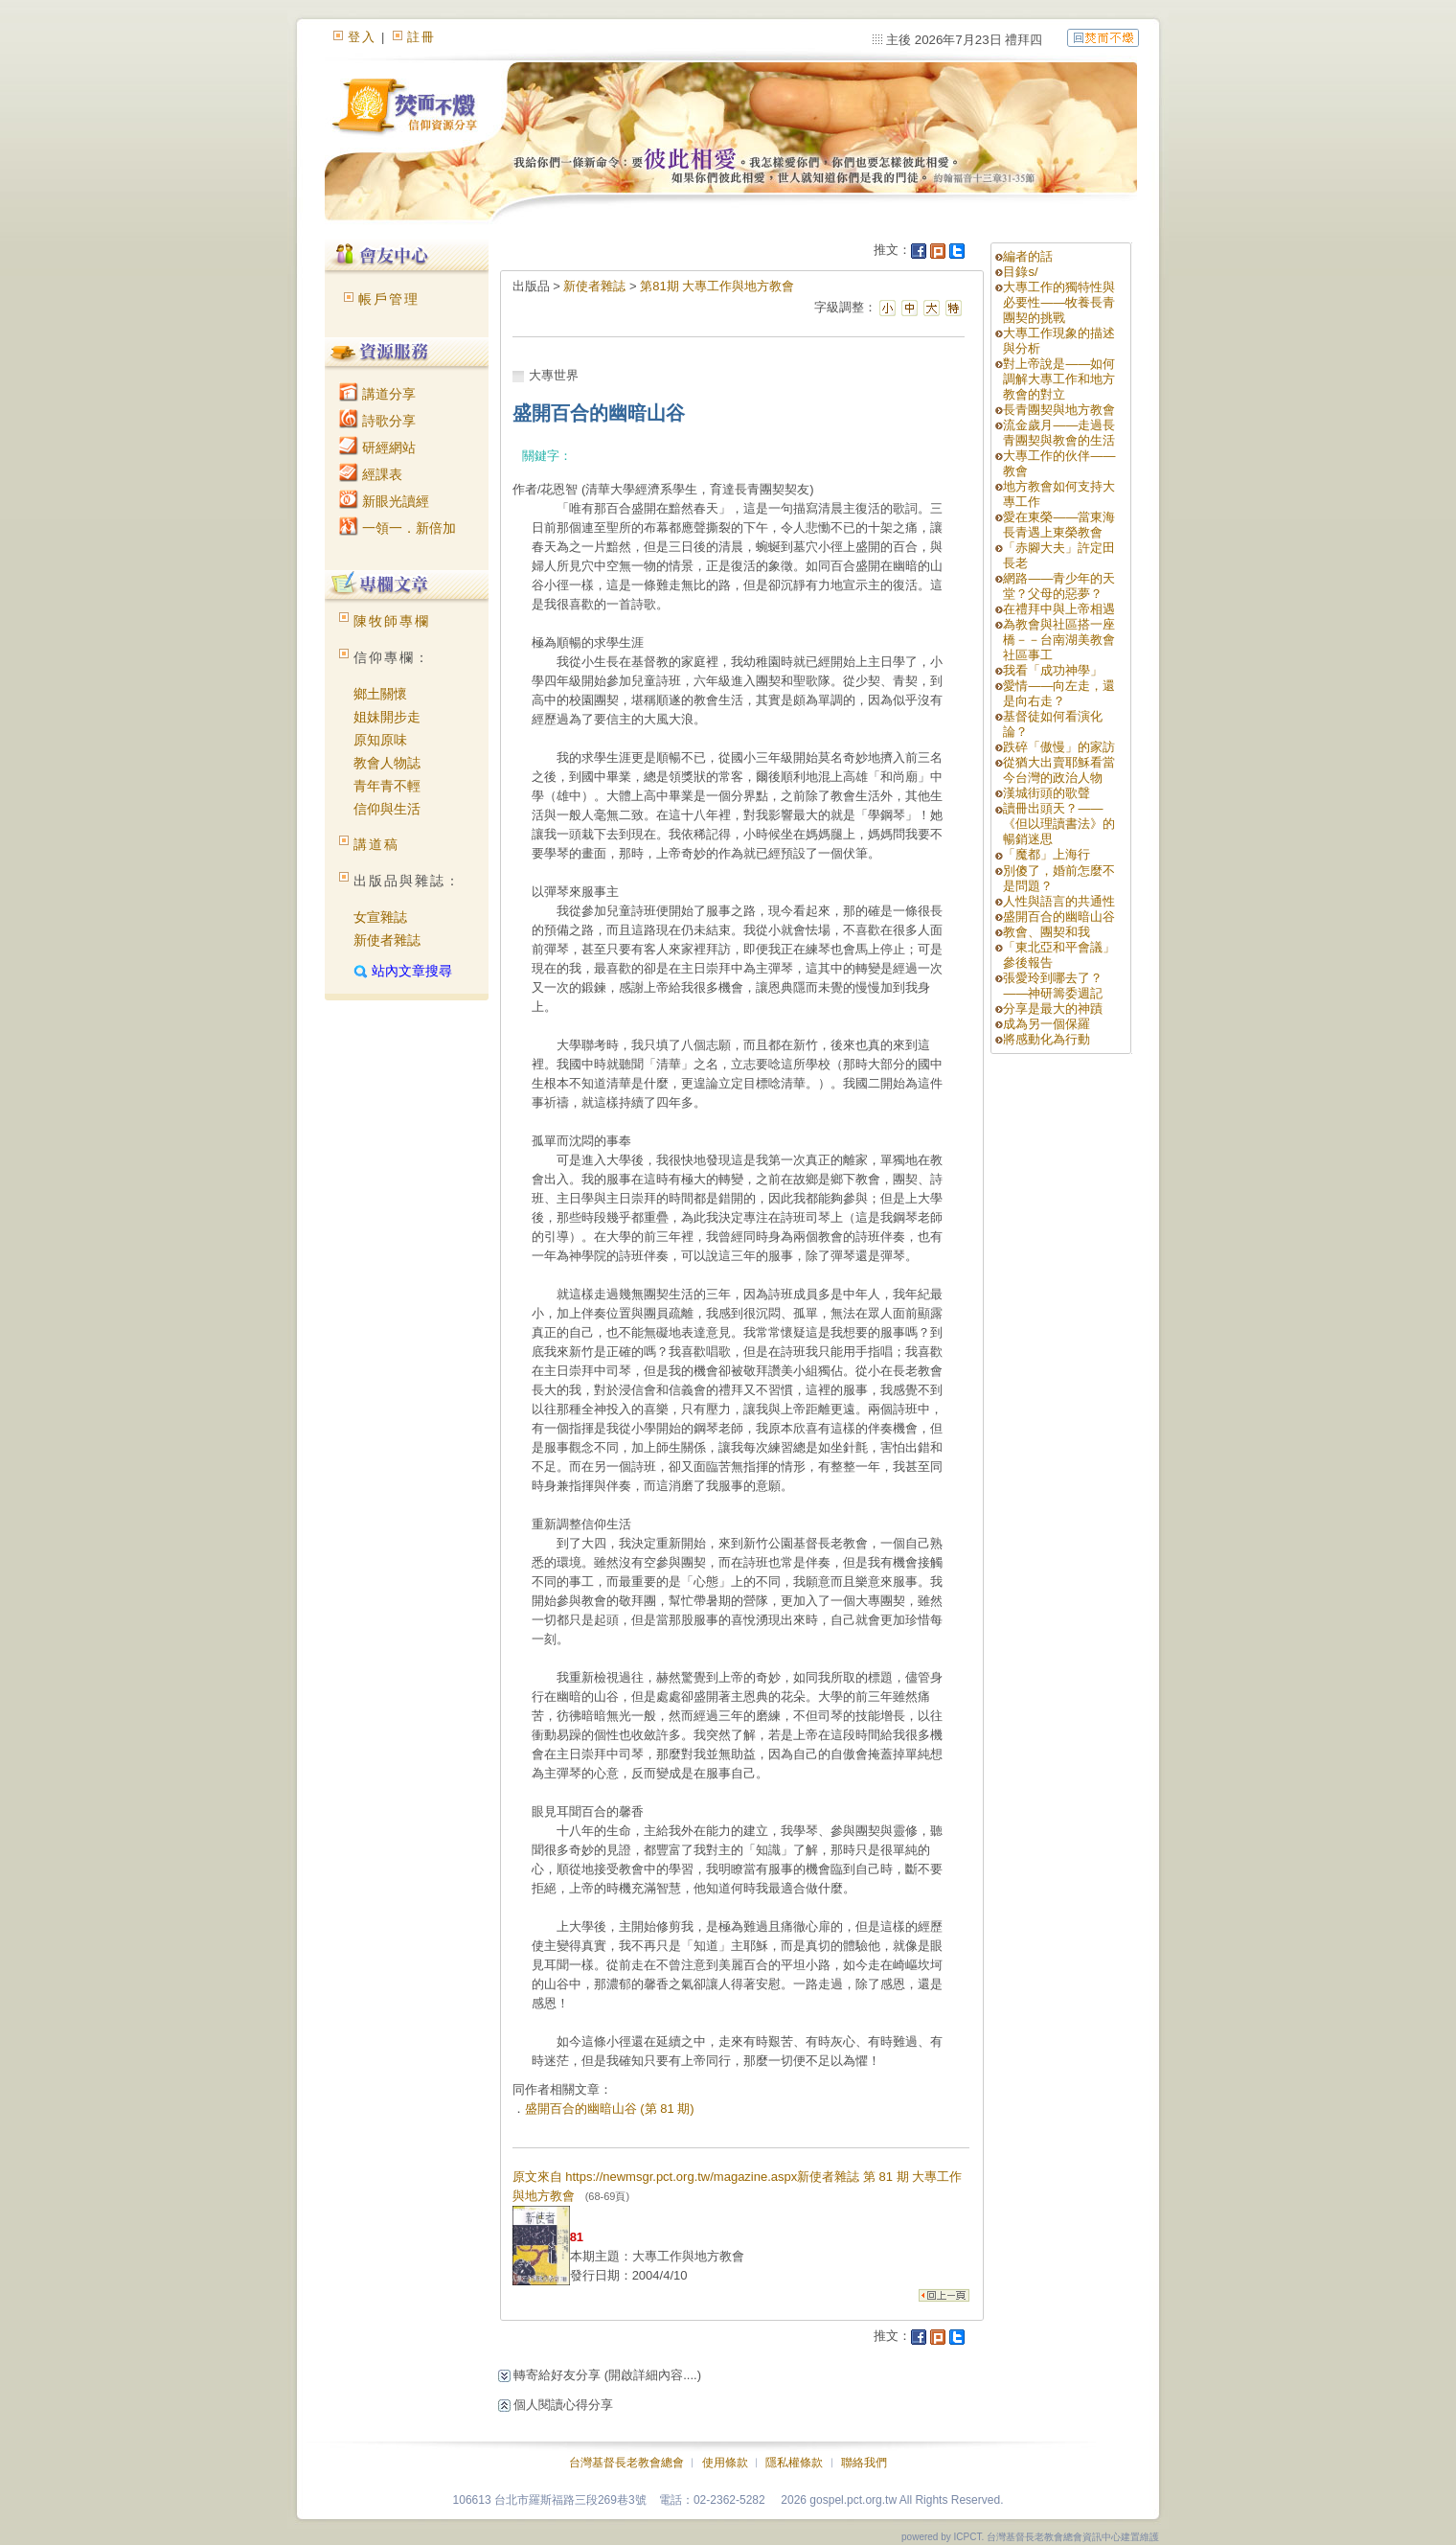 Image resolution: width=1456 pixels, height=2545 pixels. What do you see at coordinates (1059, 770) in the screenshot?
I see `從猶大出賣耶穌看當今台灣的政治人物` at bounding box center [1059, 770].